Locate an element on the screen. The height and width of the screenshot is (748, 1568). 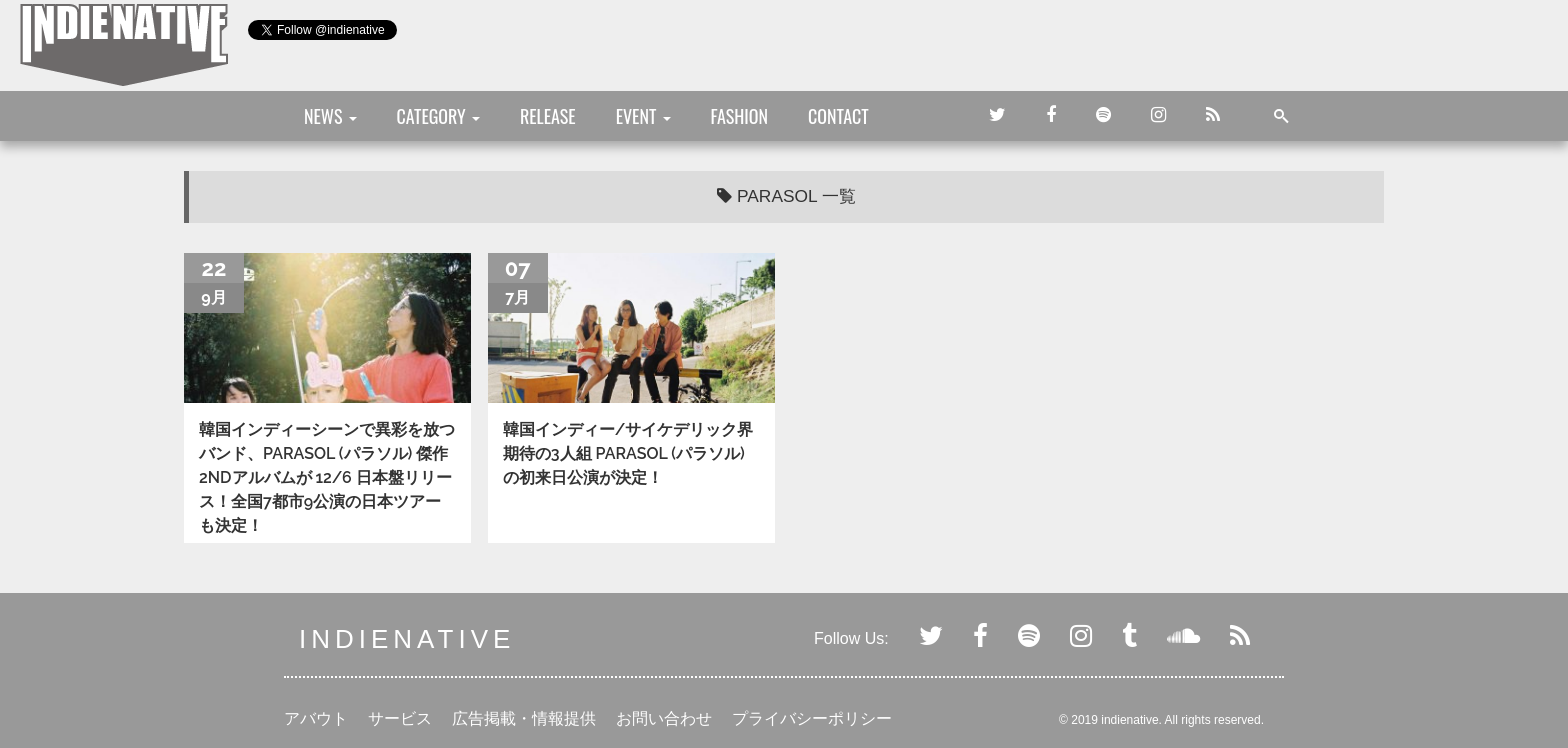
FASHION is located at coordinates (739, 116).